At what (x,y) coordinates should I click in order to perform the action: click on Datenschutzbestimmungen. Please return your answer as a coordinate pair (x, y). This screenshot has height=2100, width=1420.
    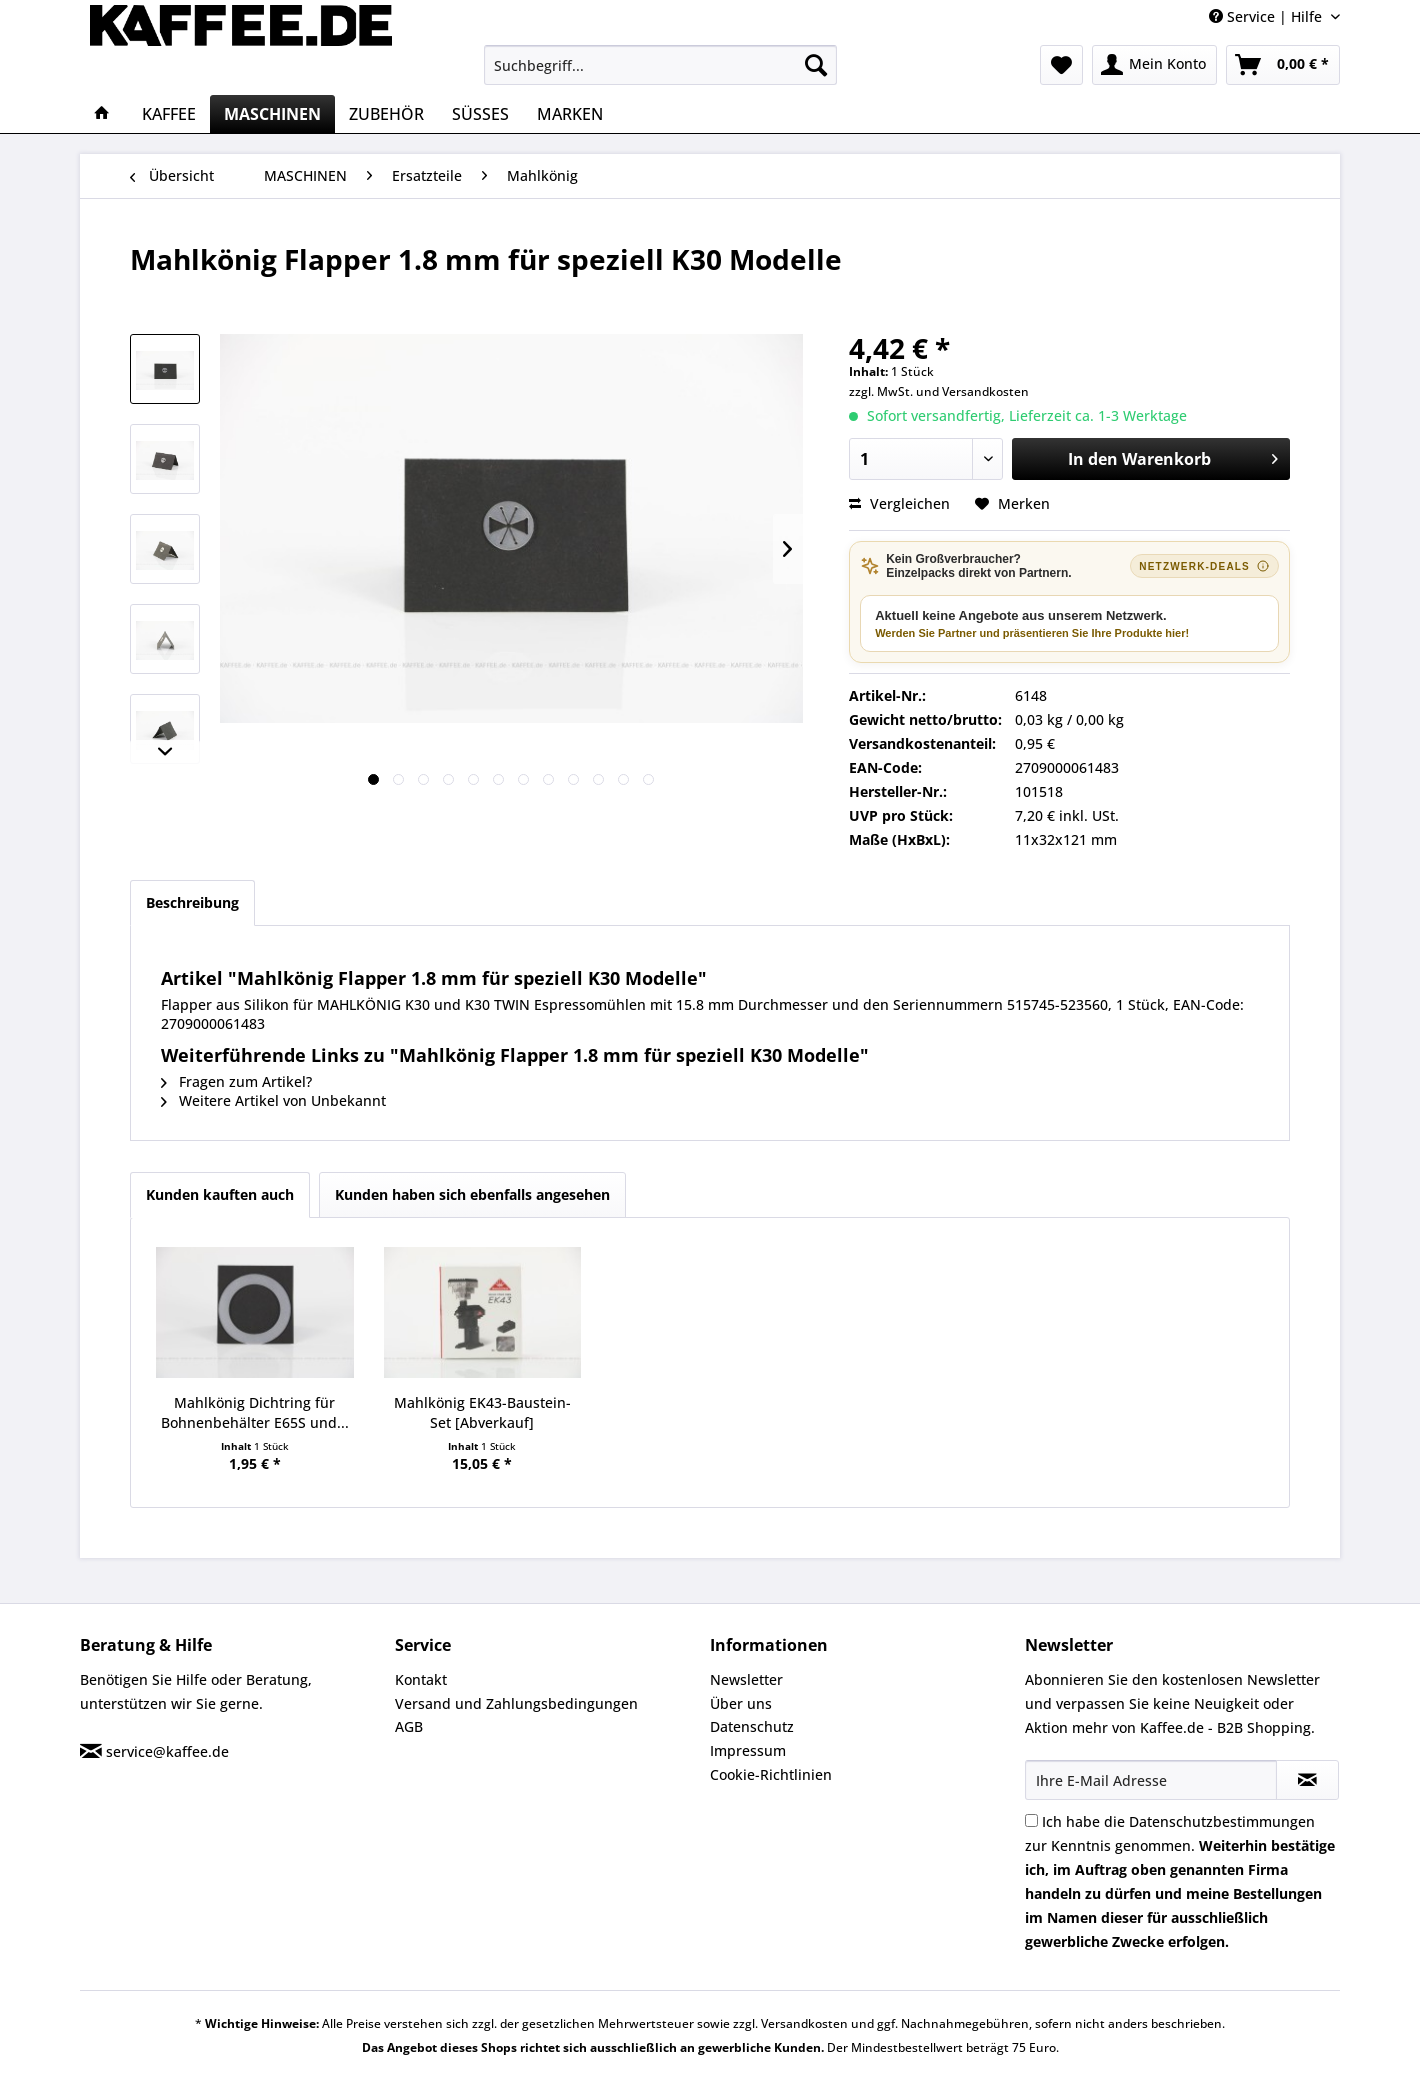
    Looking at the image, I should click on (1222, 1821).